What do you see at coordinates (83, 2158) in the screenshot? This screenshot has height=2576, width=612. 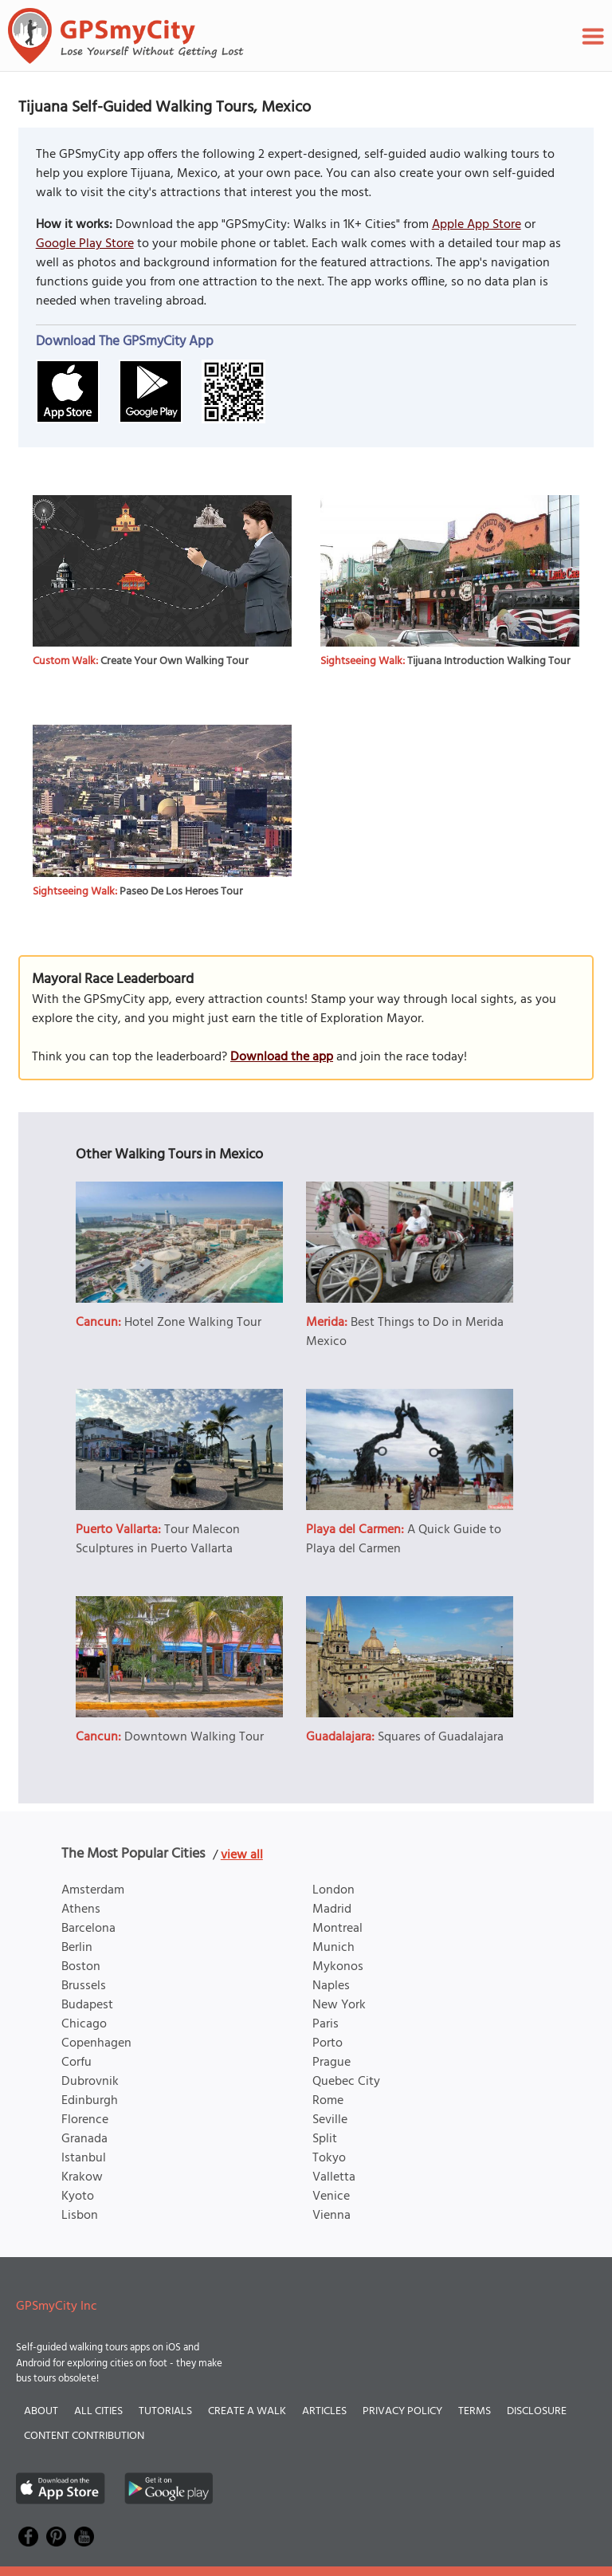 I see `Istanbul` at bounding box center [83, 2158].